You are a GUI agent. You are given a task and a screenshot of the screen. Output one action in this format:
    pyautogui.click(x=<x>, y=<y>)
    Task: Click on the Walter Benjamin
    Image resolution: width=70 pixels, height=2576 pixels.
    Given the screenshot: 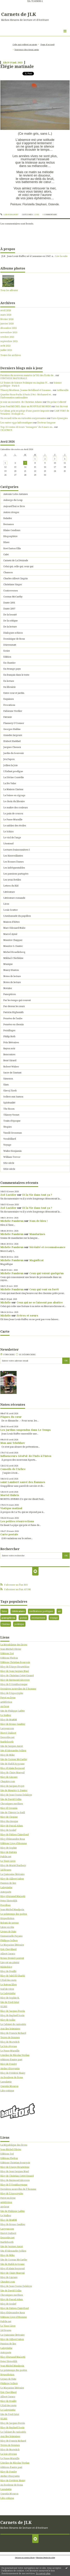 What is the action you would take?
    pyautogui.click(x=12, y=1150)
    